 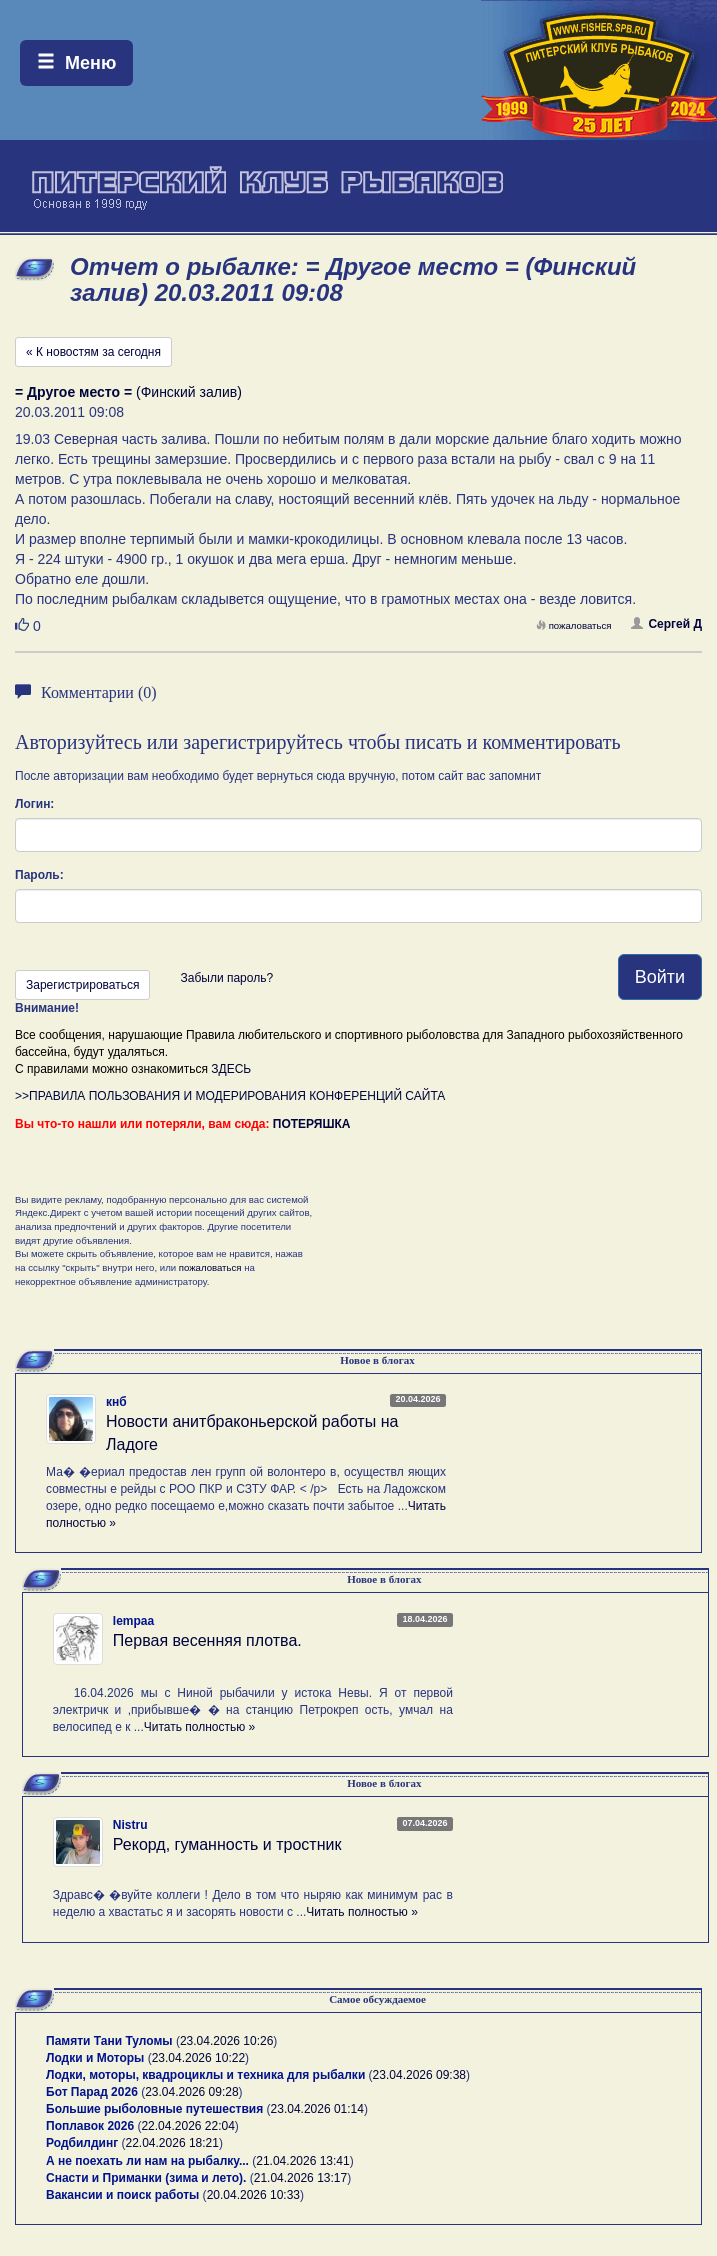 I want to click on кнб, so click(x=116, y=1402).